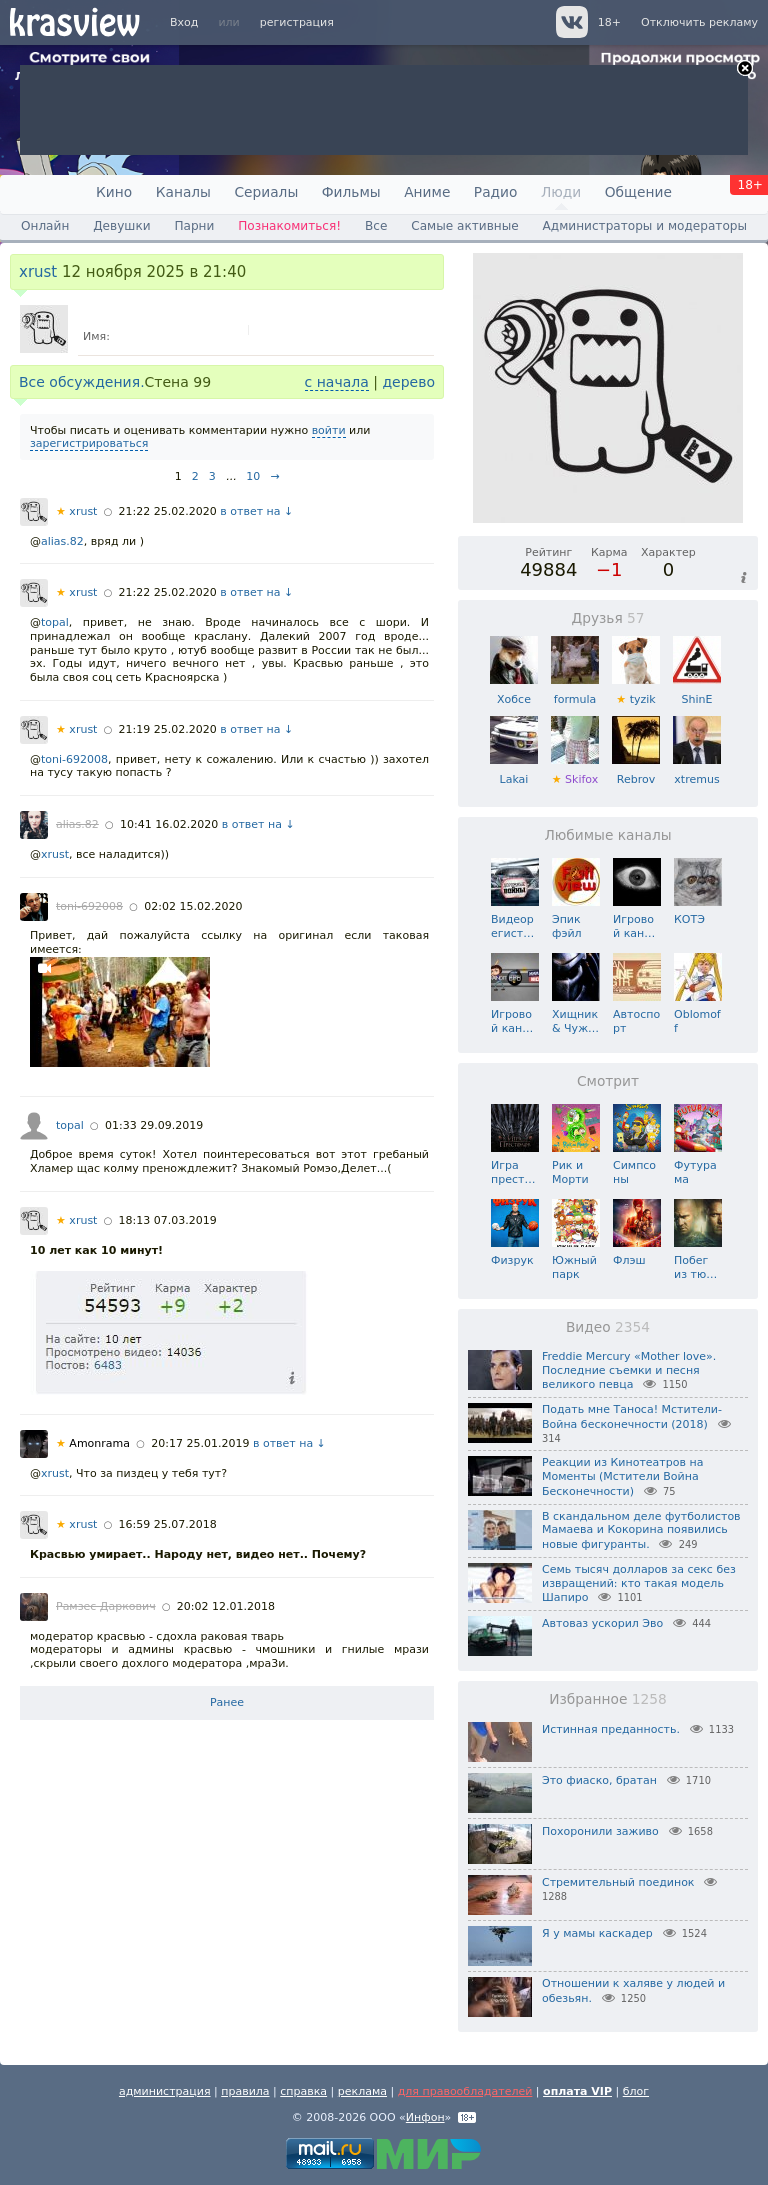 The height and width of the screenshot is (2185, 768). Describe the element at coordinates (226, 1606) in the screenshot. I see `20:02 12.01.2018` at that location.